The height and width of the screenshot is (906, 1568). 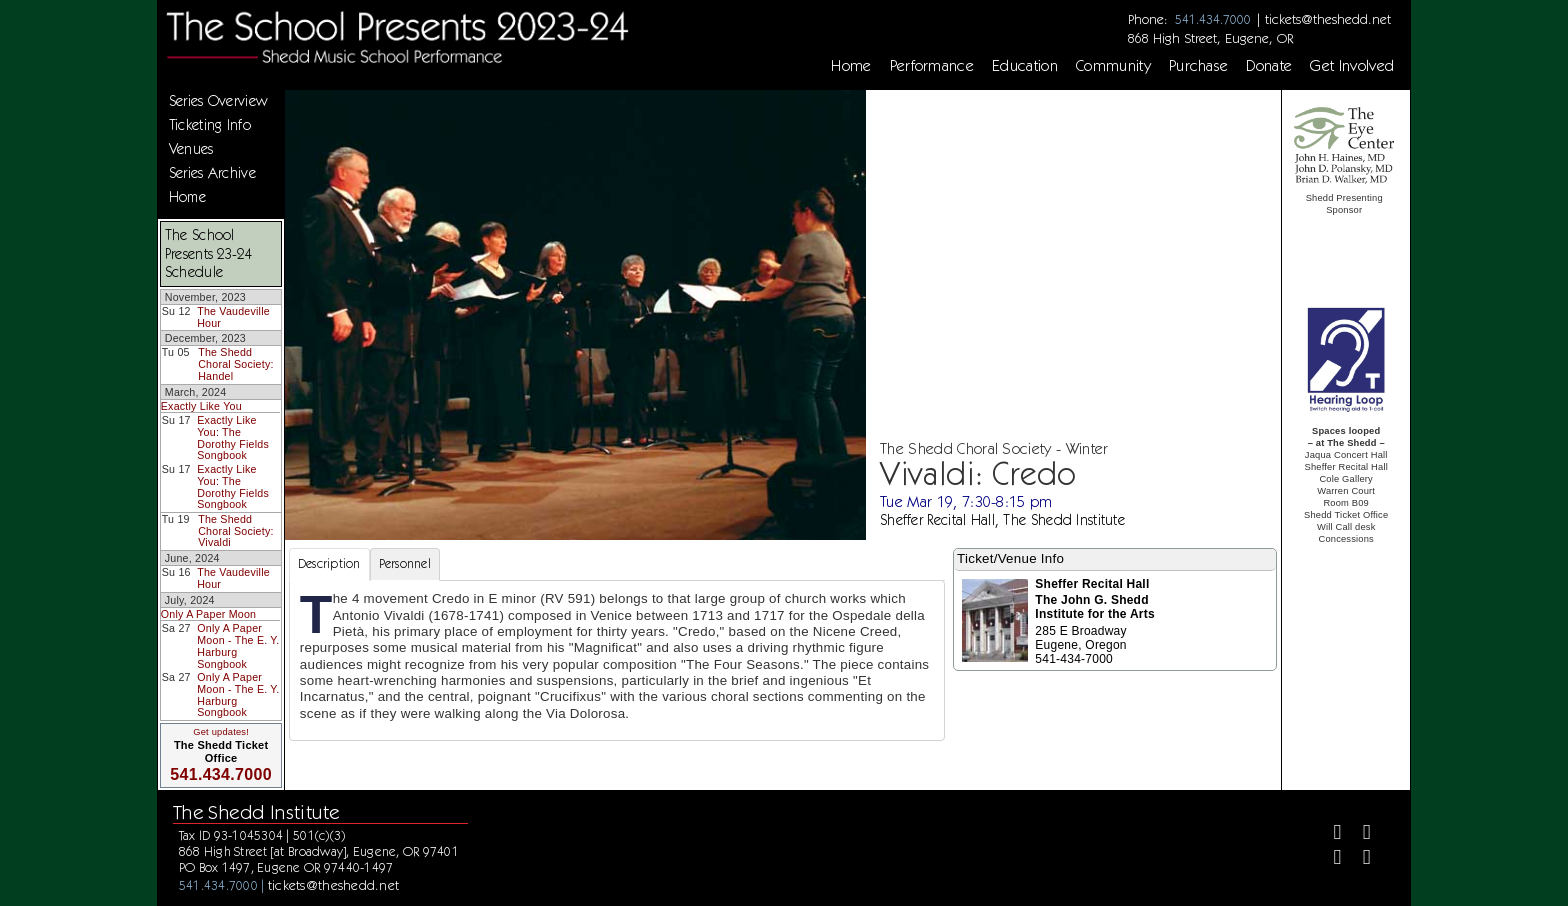 I want to click on tickets@theshedd.net, so click(x=1328, y=19).